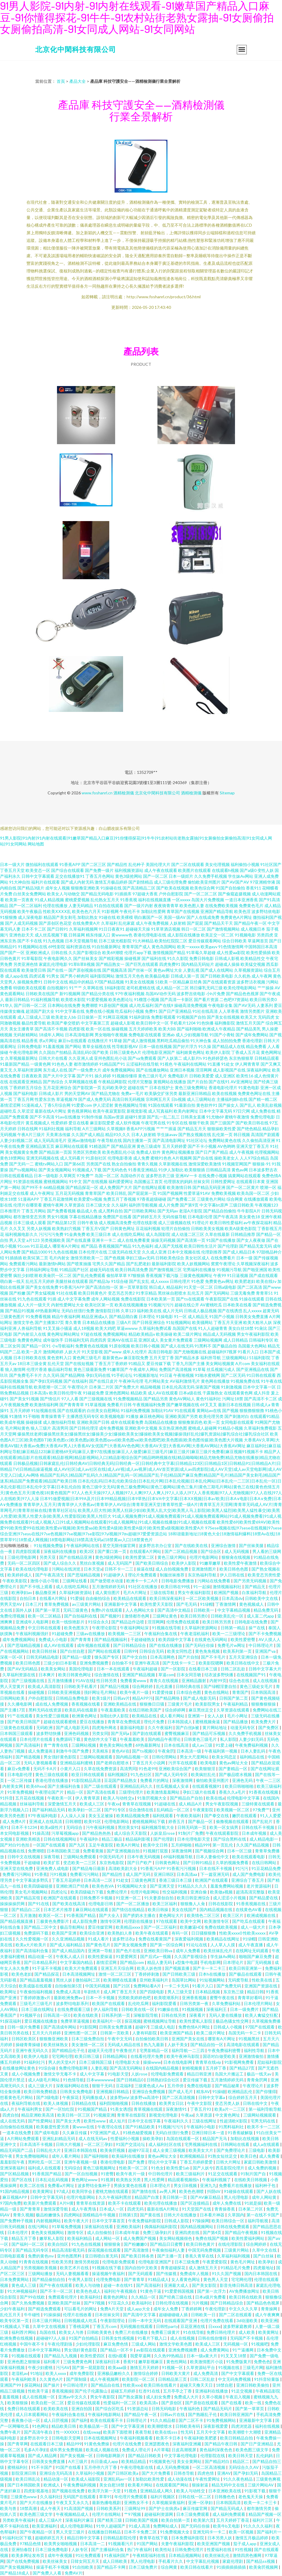  I want to click on 欧美多网址发布页, so click(28, 2555).